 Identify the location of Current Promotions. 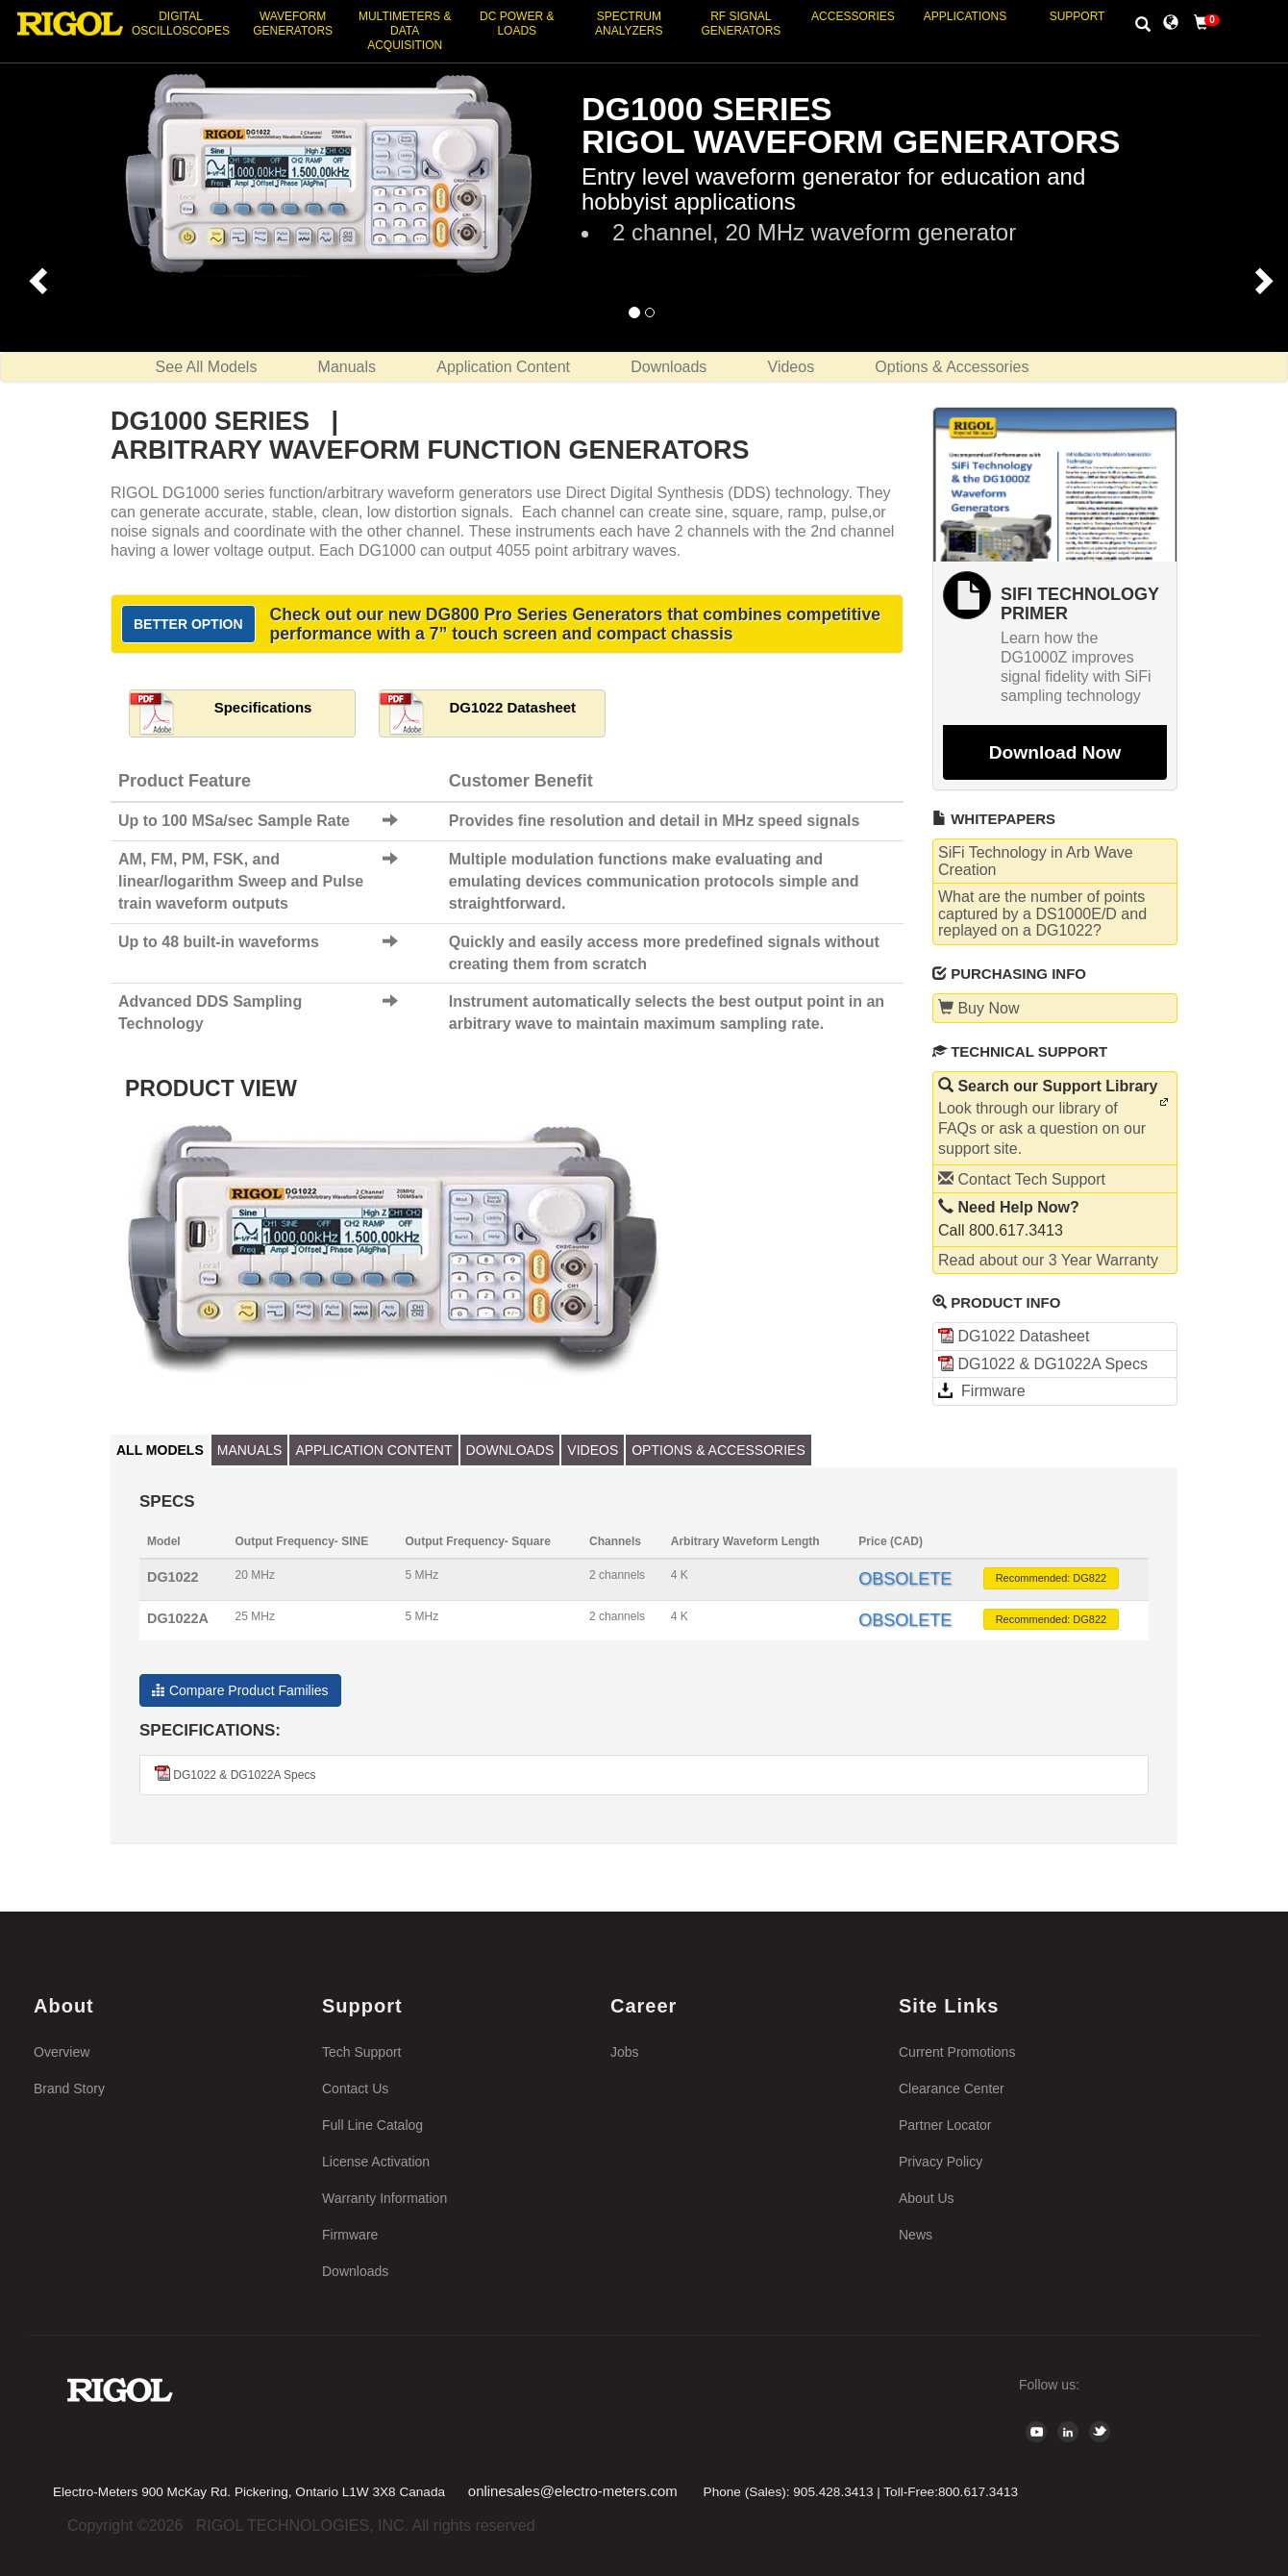
(957, 2052).